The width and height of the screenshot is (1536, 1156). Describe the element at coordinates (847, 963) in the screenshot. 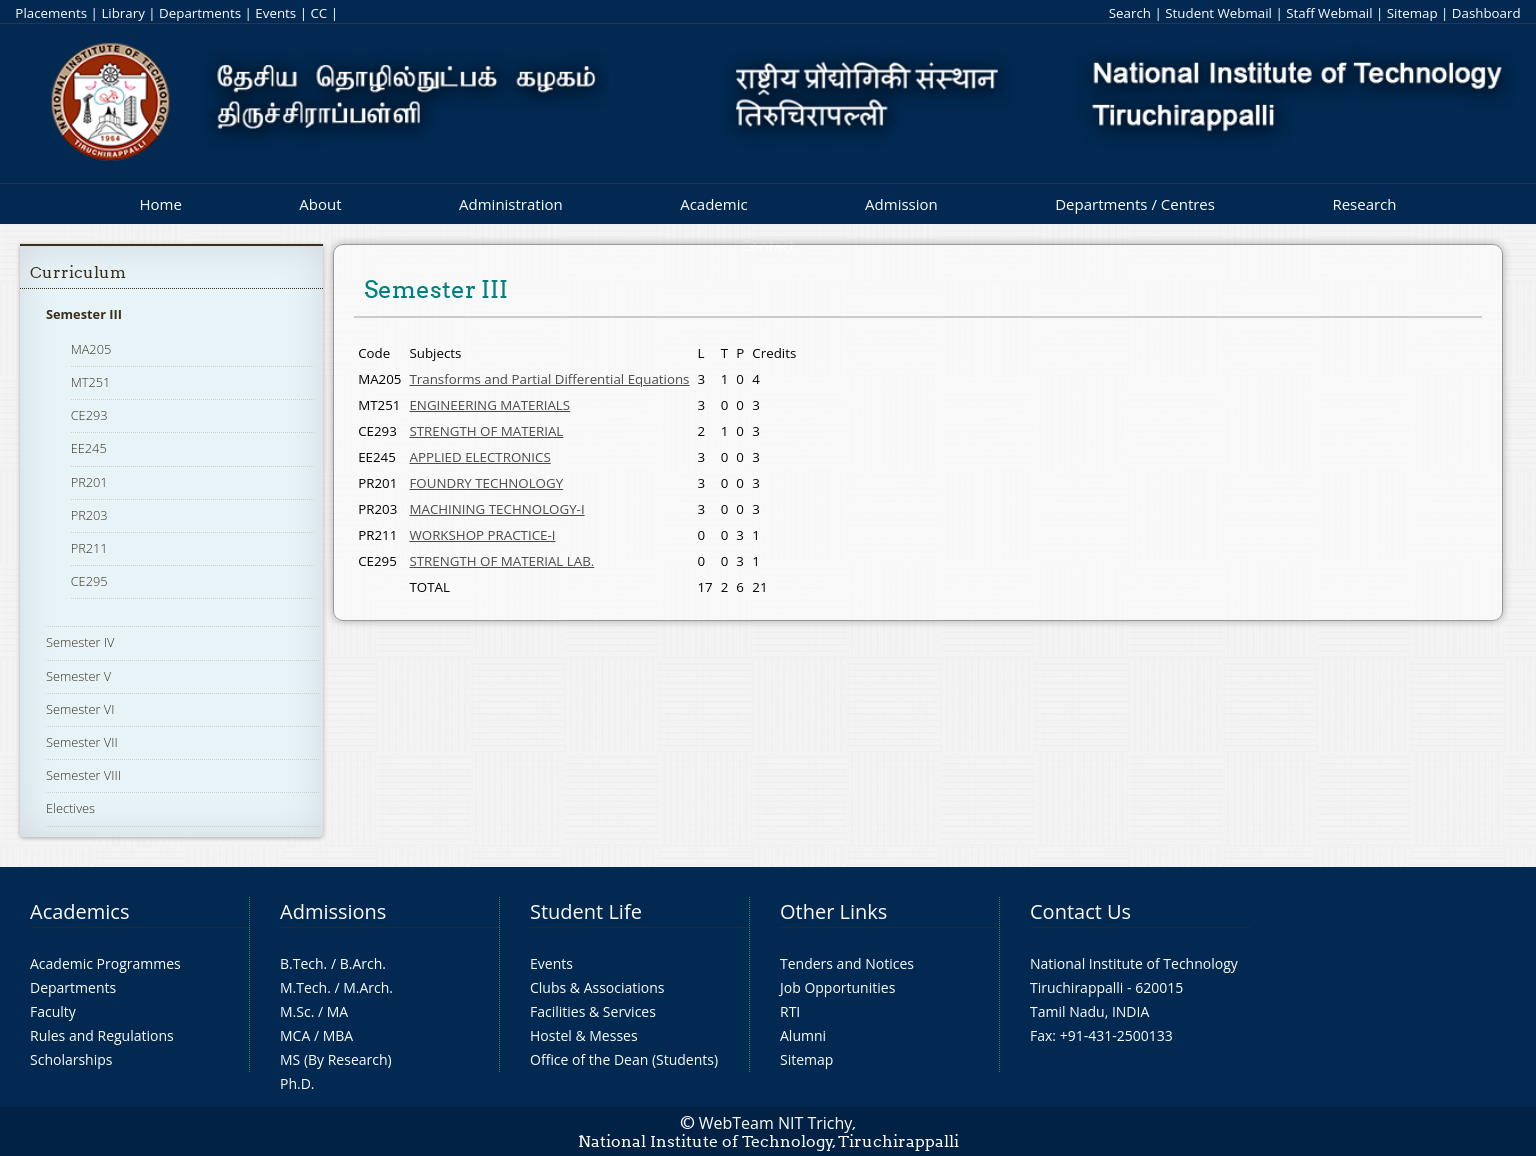

I see `Tenders and Notices` at that location.